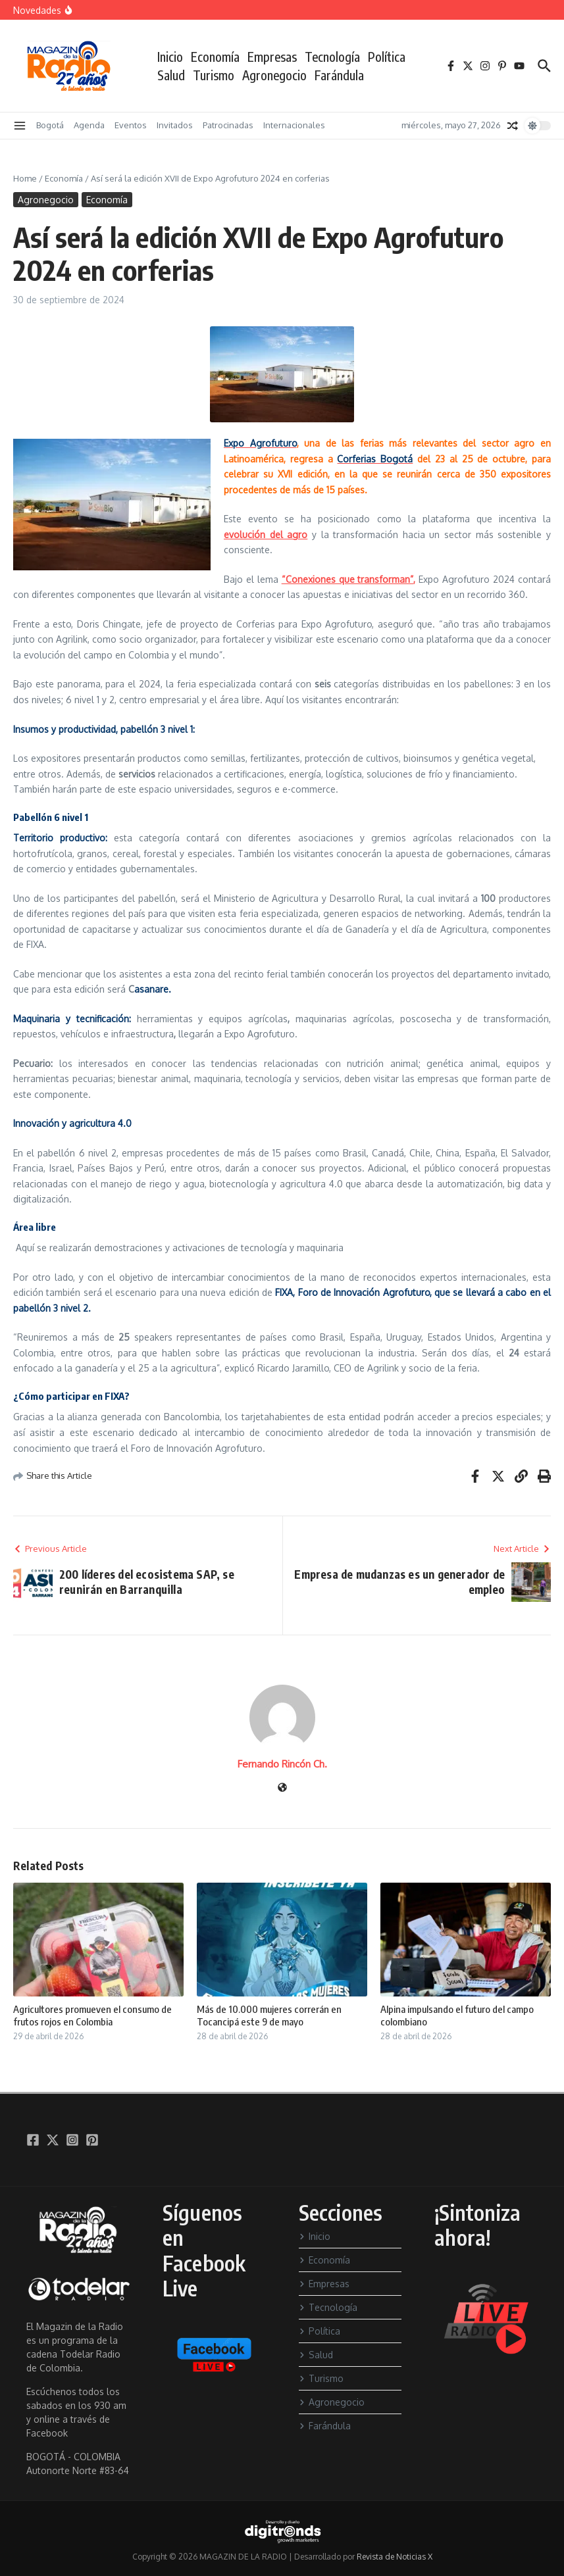 This screenshot has width=564, height=2576. Describe the element at coordinates (25, 178) in the screenshot. I see `Home` at that location.